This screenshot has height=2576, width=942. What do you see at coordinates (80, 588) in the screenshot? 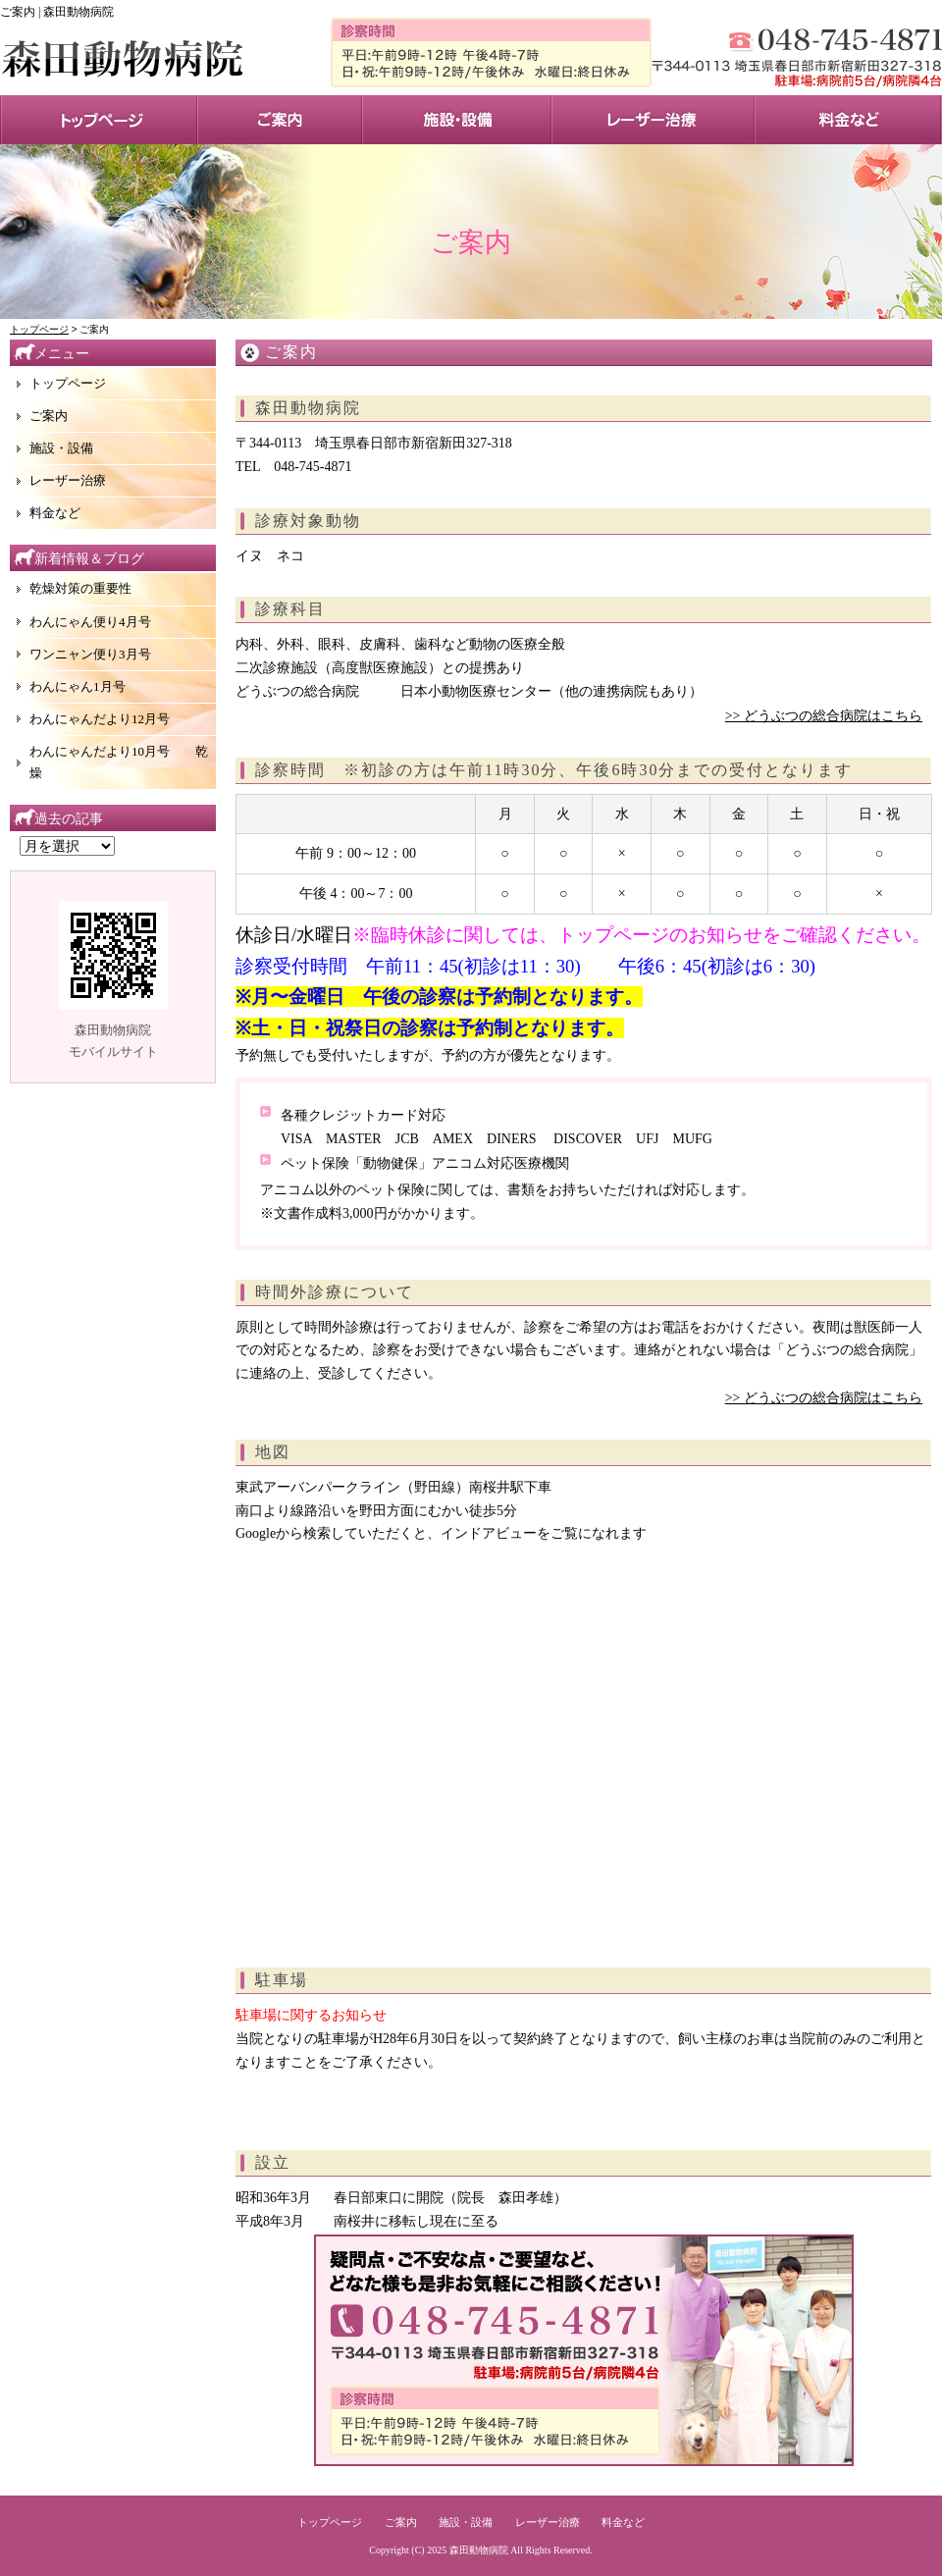
I see `乾燥対策の重要性` at bounding box center [80, 588].